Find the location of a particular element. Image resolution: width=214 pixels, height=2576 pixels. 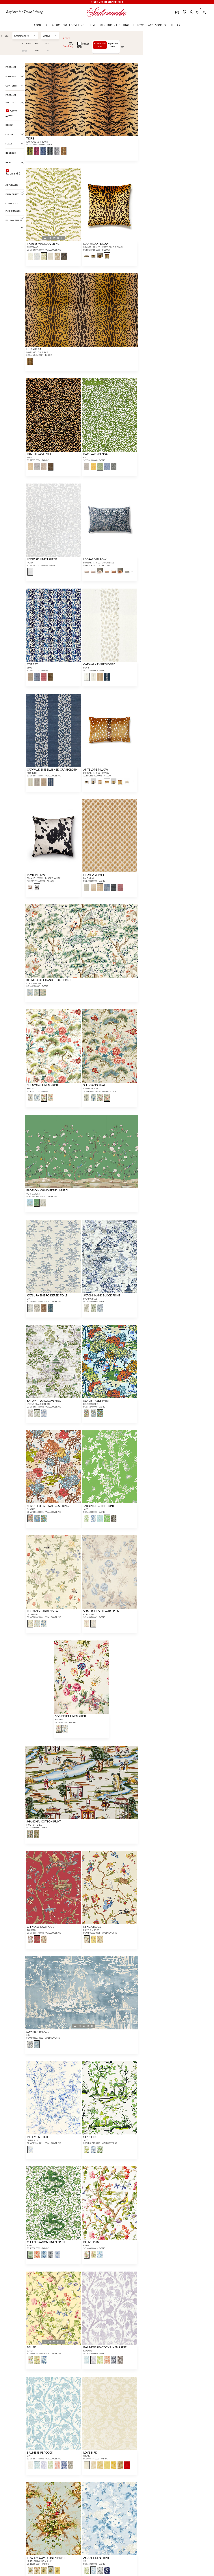

ETOSHA VELVET is located at coordinates (49, 658).